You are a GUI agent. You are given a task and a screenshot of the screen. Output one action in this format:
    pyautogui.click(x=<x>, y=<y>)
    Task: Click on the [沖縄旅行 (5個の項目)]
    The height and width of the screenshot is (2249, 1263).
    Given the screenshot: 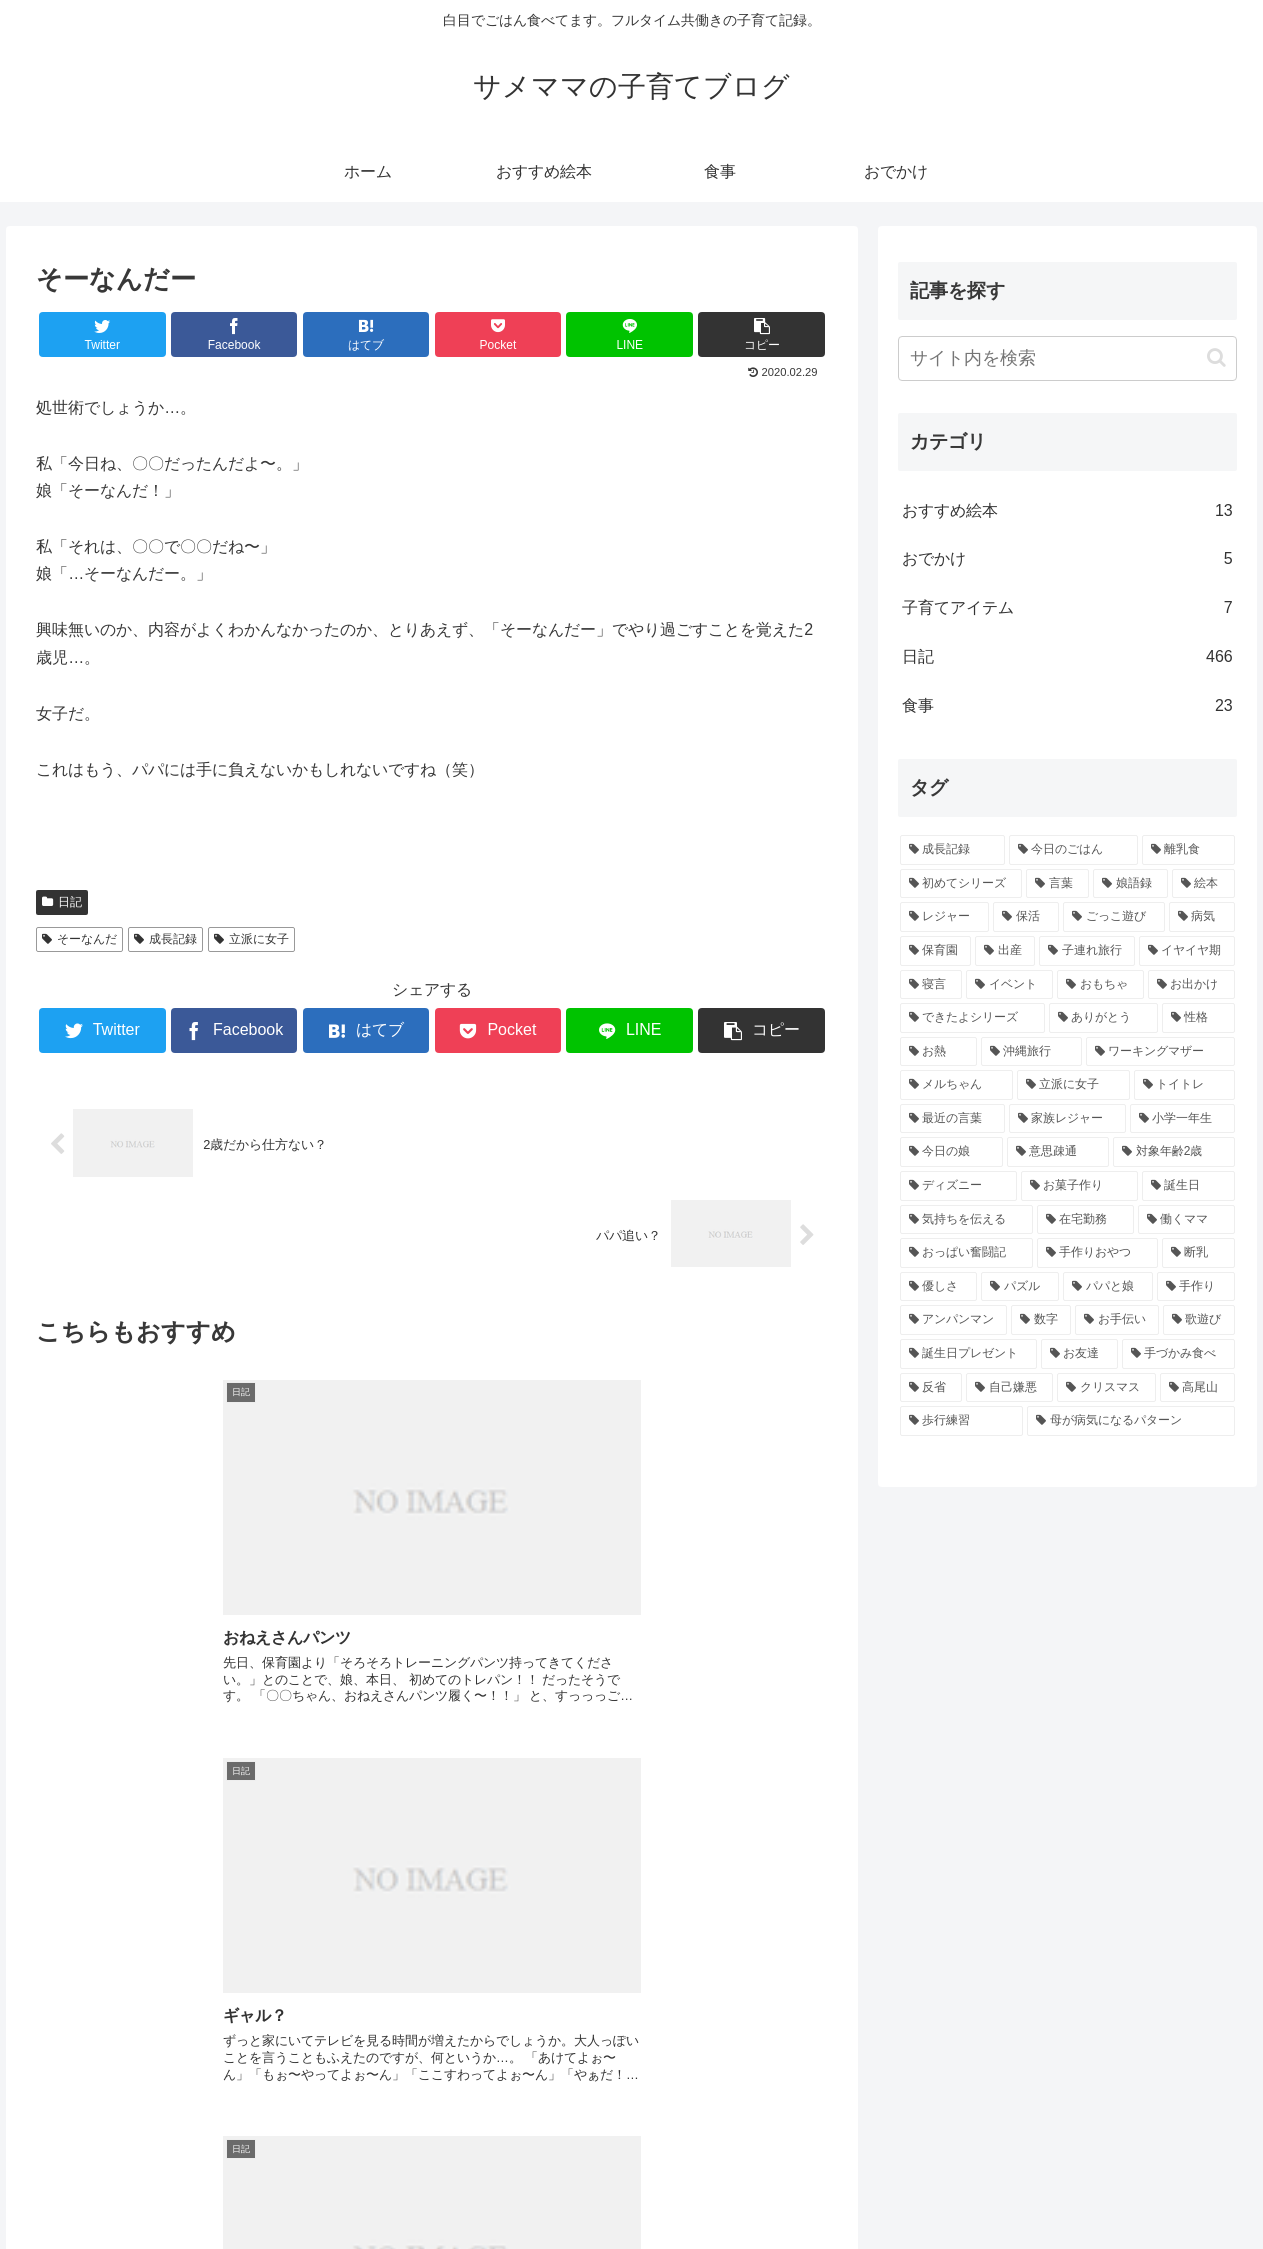 What is the action you would take?
    pyautogui.click(x=1031, y=1052)
    